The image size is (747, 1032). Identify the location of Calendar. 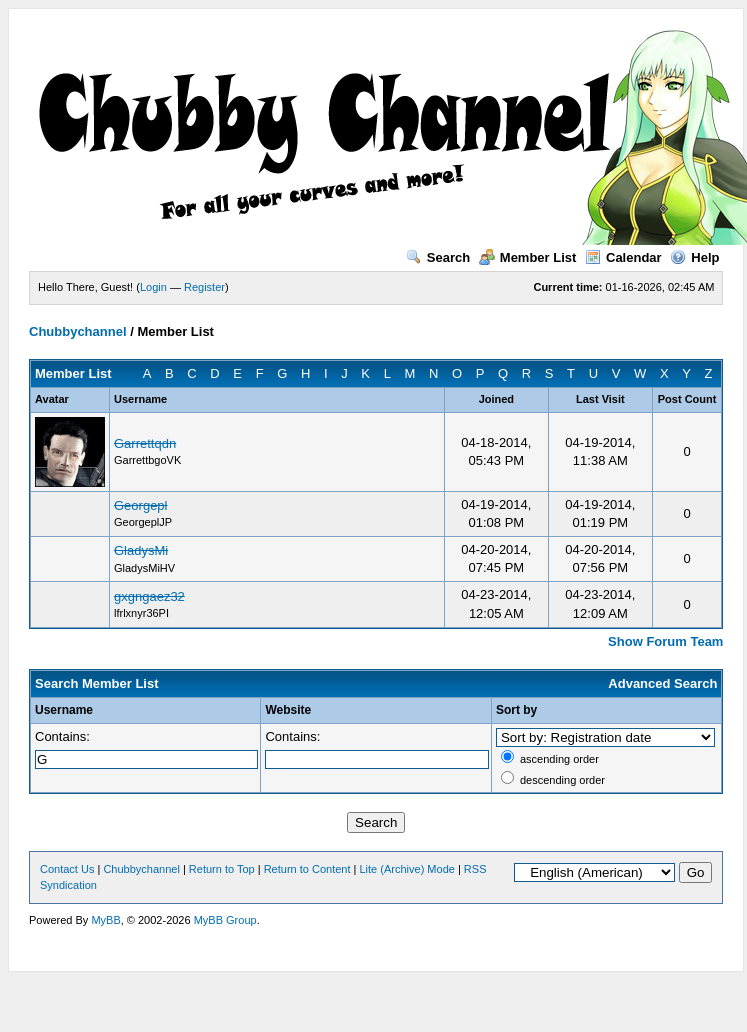
(623, 257).